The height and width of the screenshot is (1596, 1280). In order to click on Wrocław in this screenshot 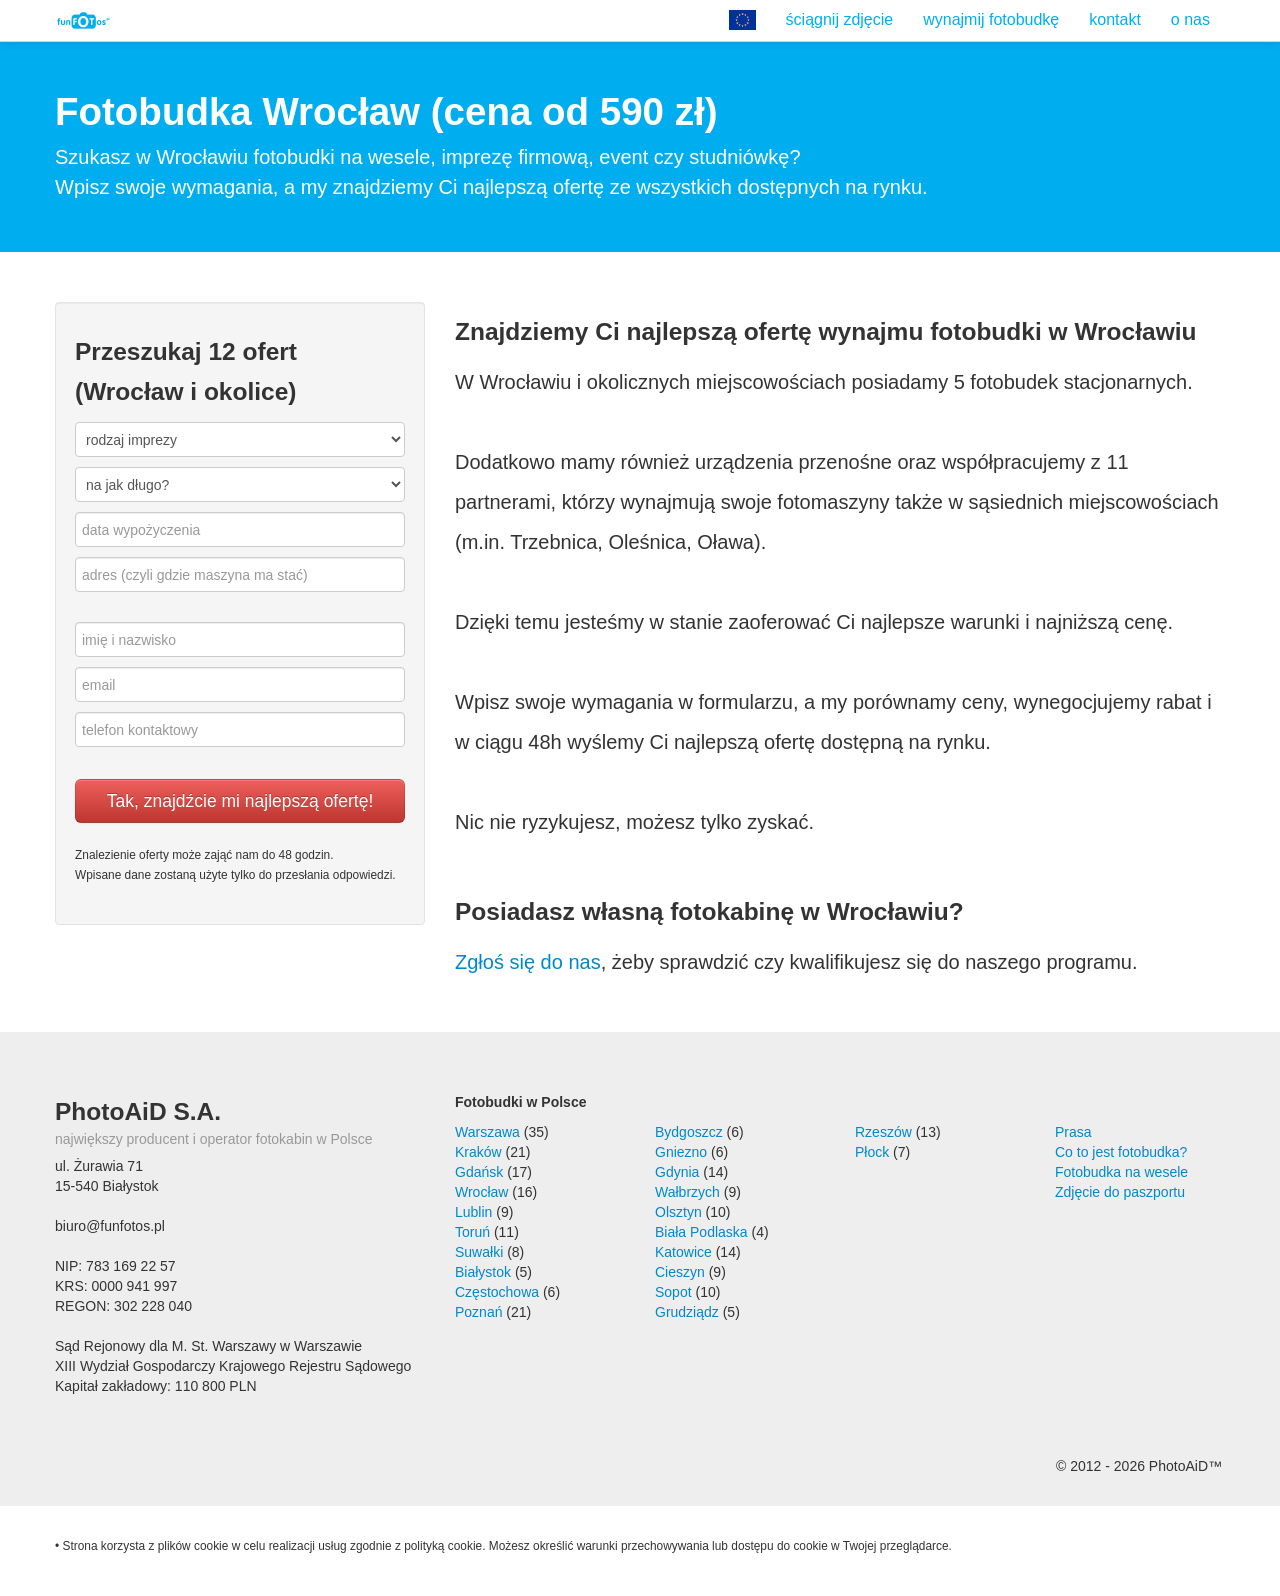, I will do `click(481, 1192)`.